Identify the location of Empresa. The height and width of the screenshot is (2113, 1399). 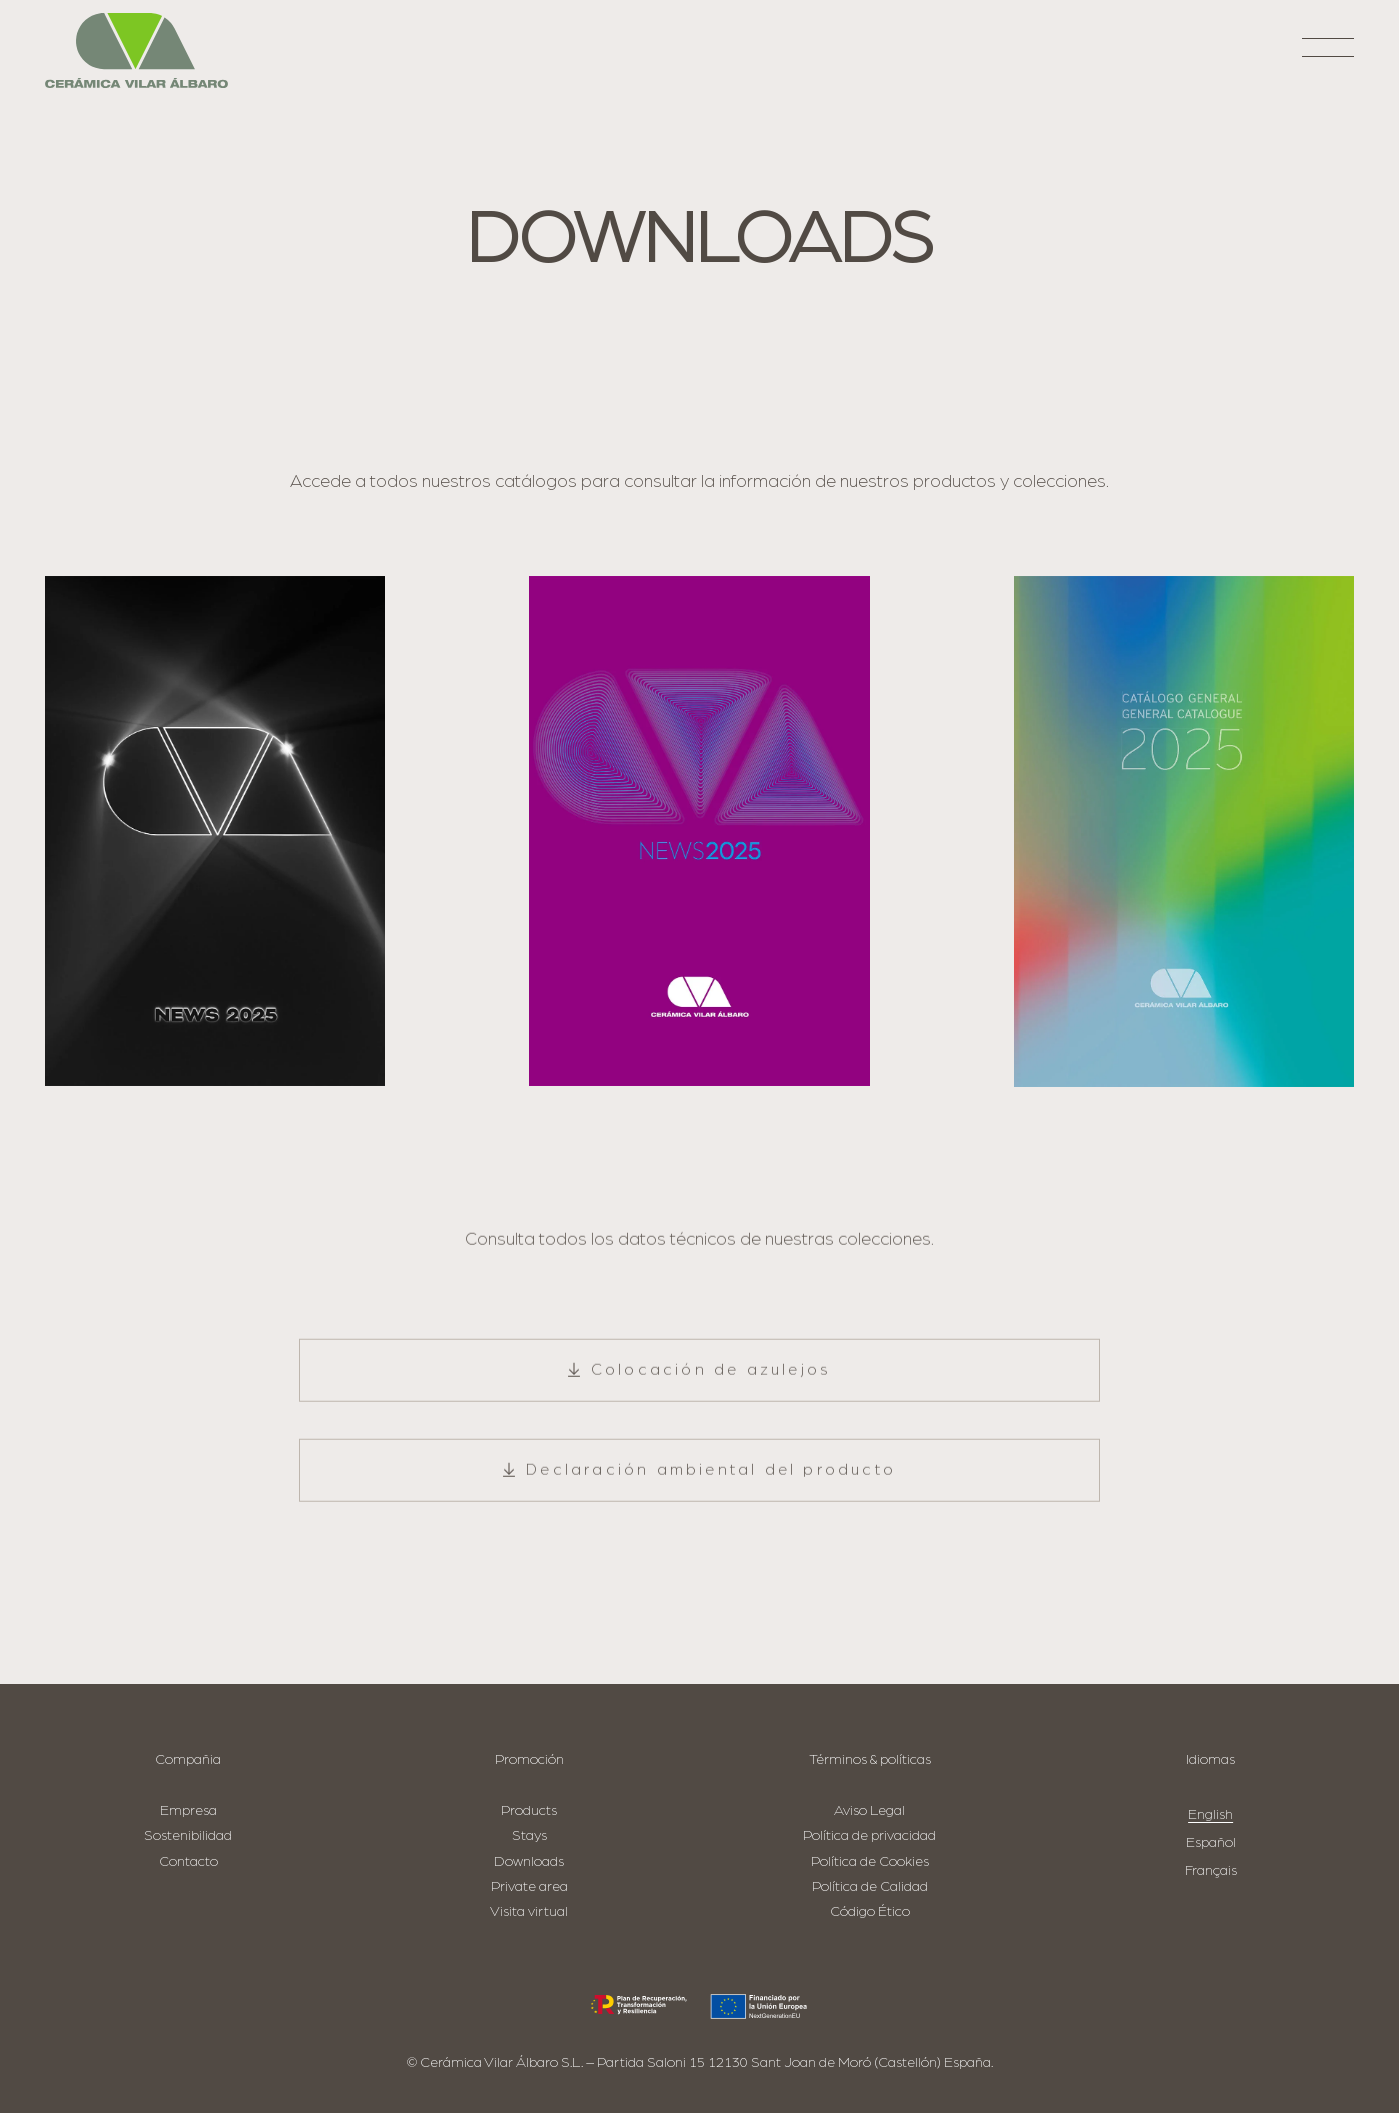
(188, 1810).